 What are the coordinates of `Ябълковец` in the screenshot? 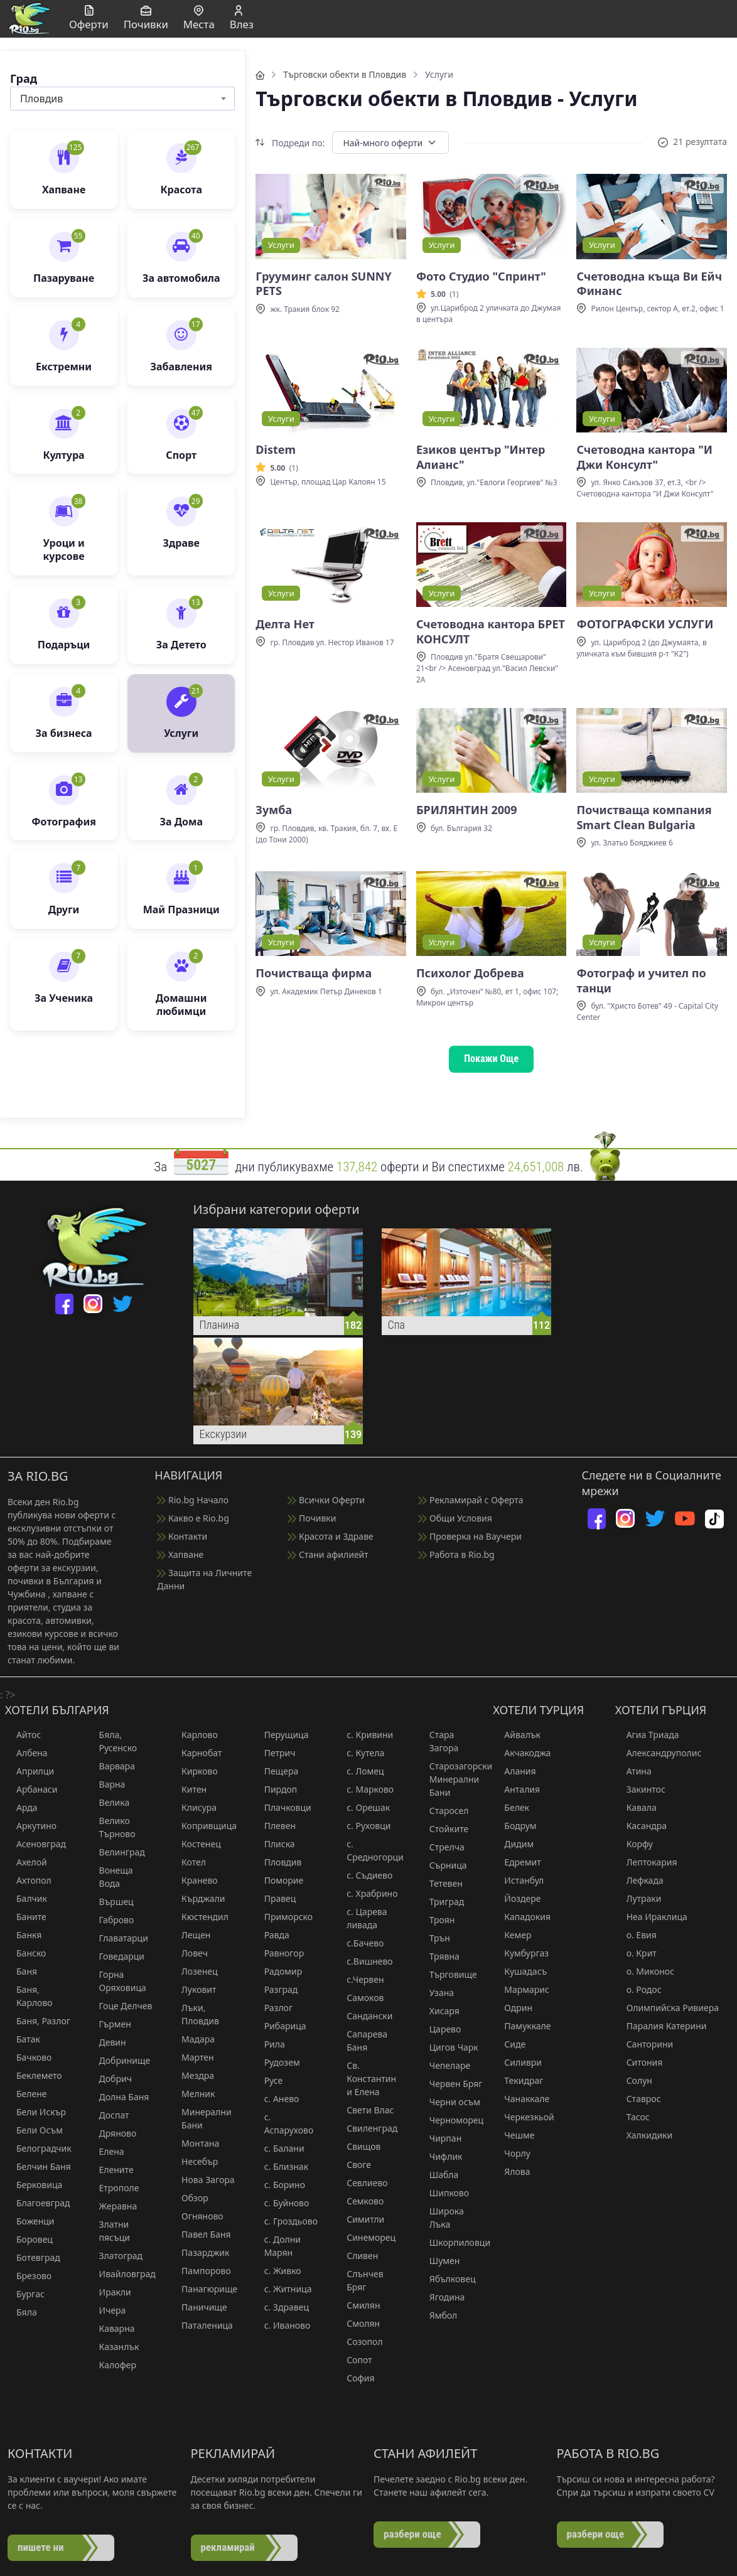 It's located at (447, 2278).